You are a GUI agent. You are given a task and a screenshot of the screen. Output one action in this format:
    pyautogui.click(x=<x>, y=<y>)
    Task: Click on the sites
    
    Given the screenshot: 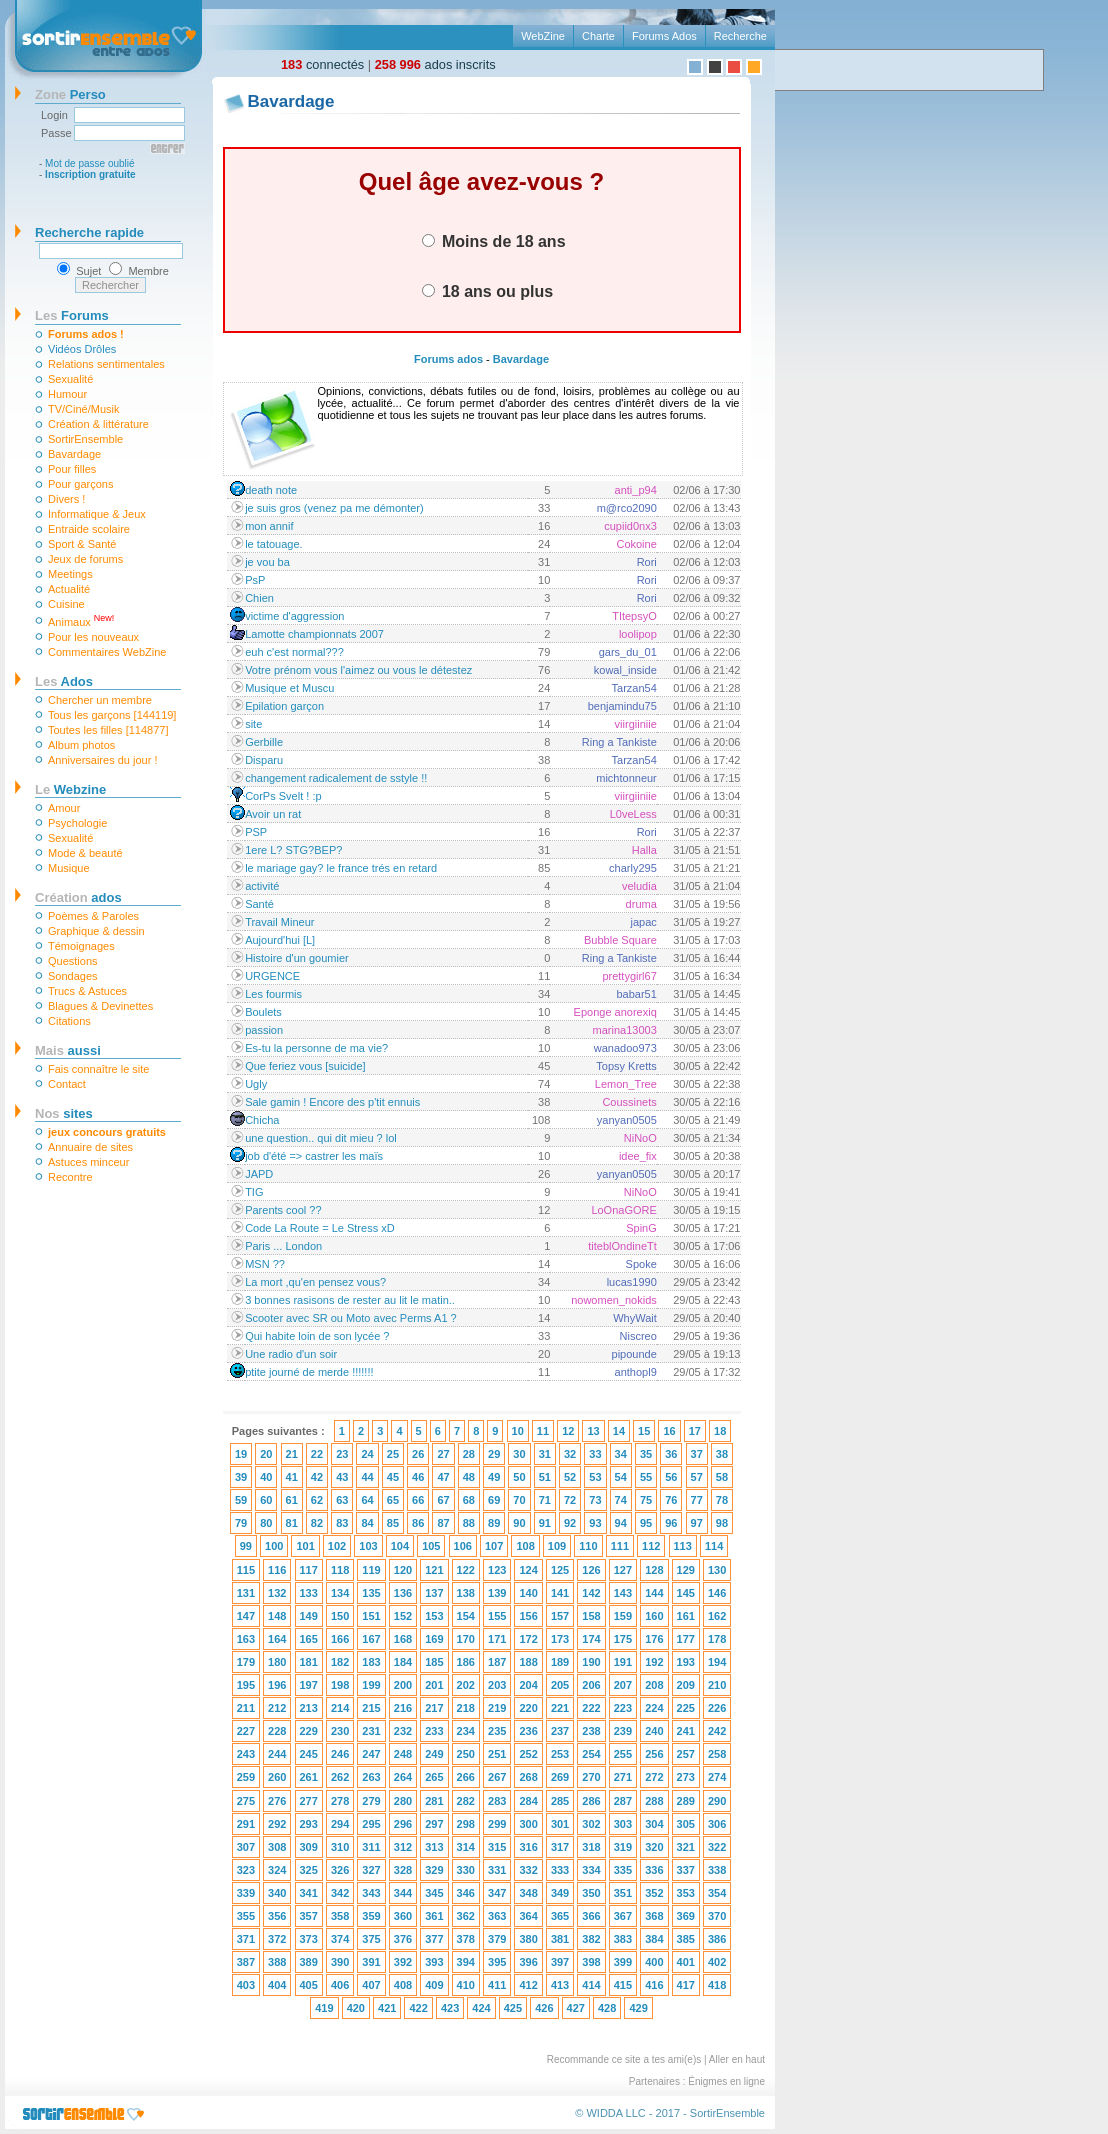 What is the action you would take?
    pyautogui.click(x=64, y=1113)
    